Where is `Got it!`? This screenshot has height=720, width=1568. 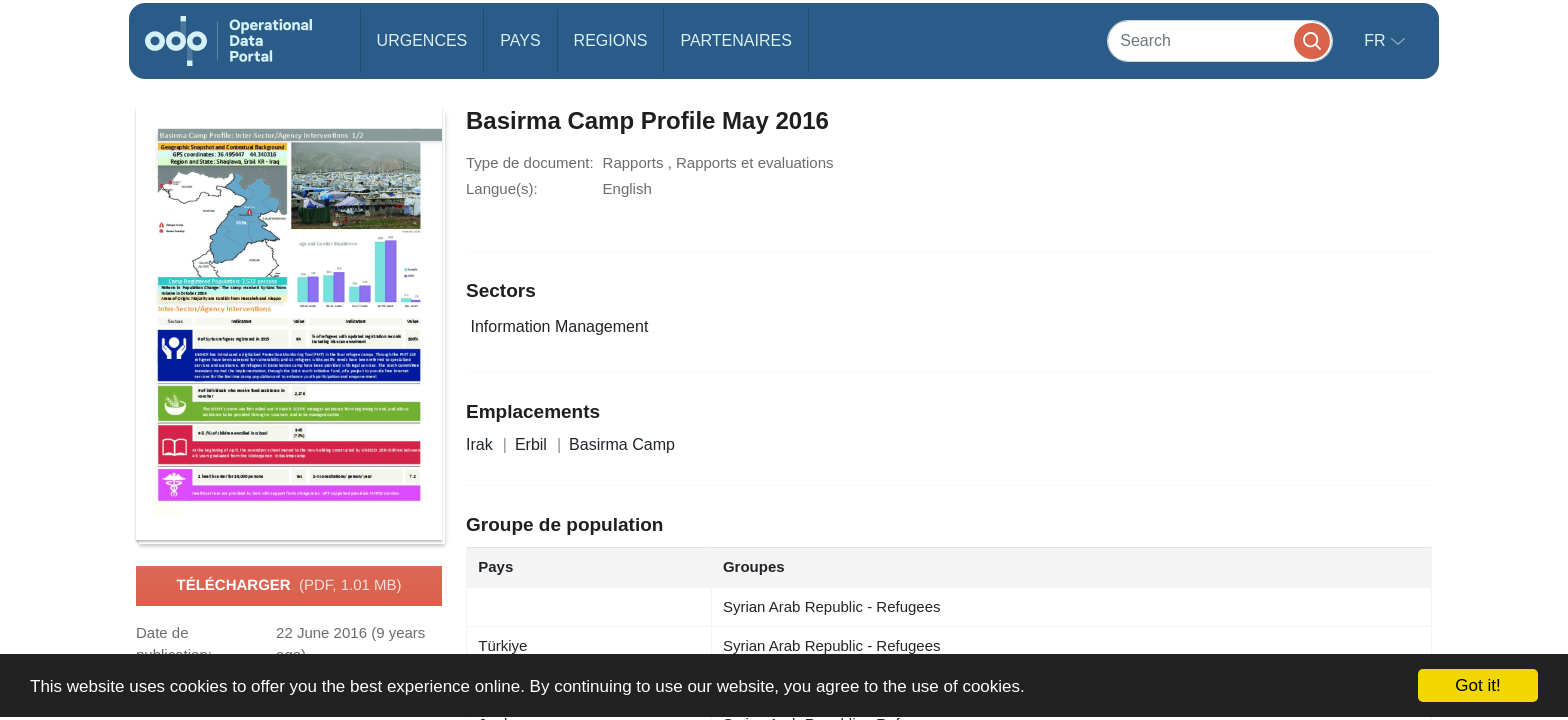 Got it! is located at coordinates (1477, 685).